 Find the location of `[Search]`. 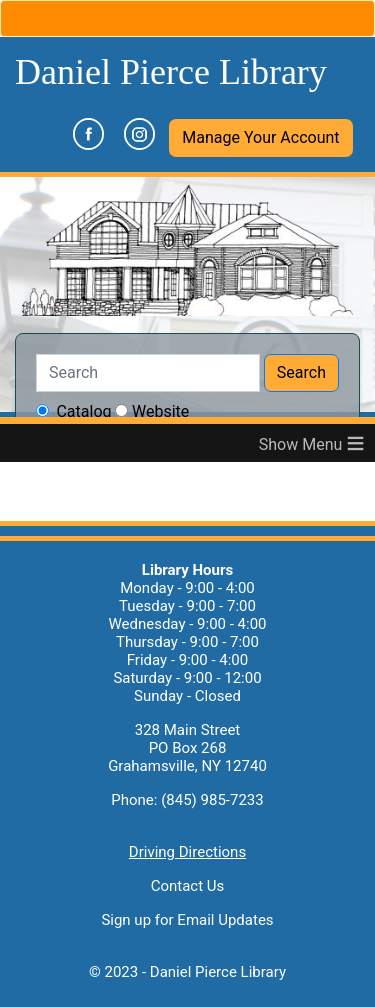

[Search] is located at coordinates (148, 373).